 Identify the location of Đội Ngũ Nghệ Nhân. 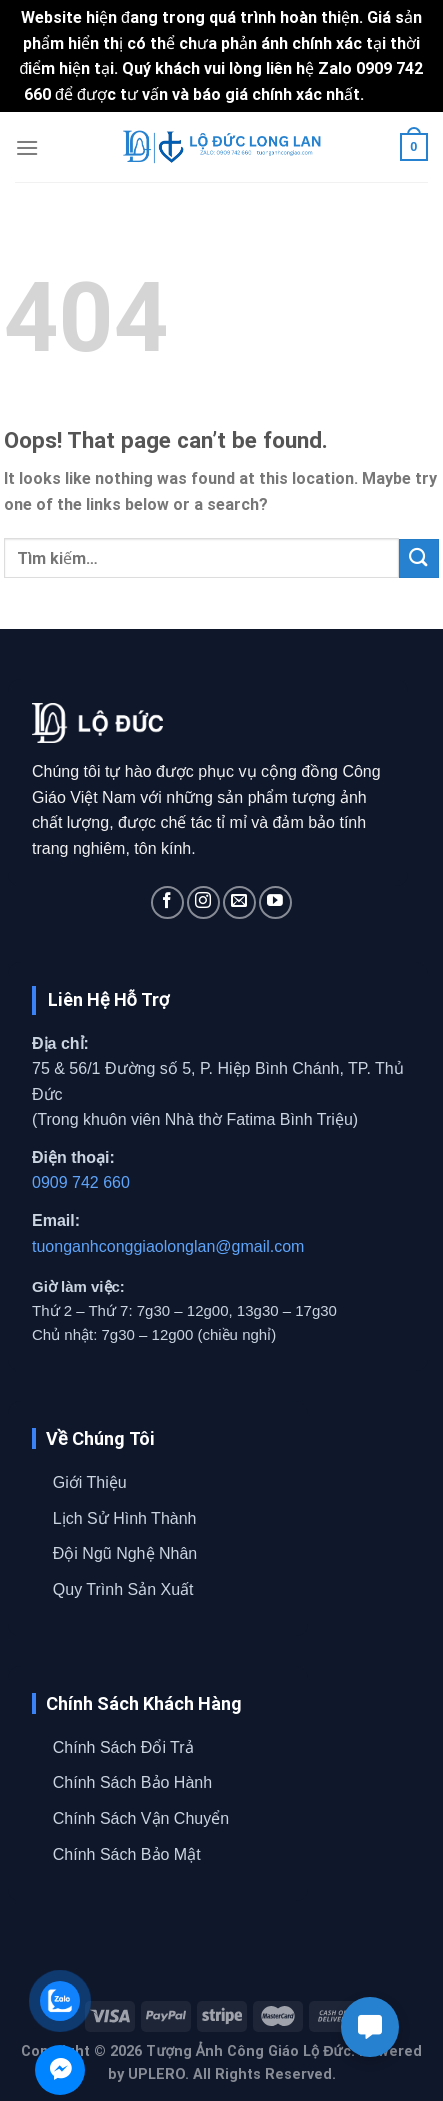
(125, 1553).